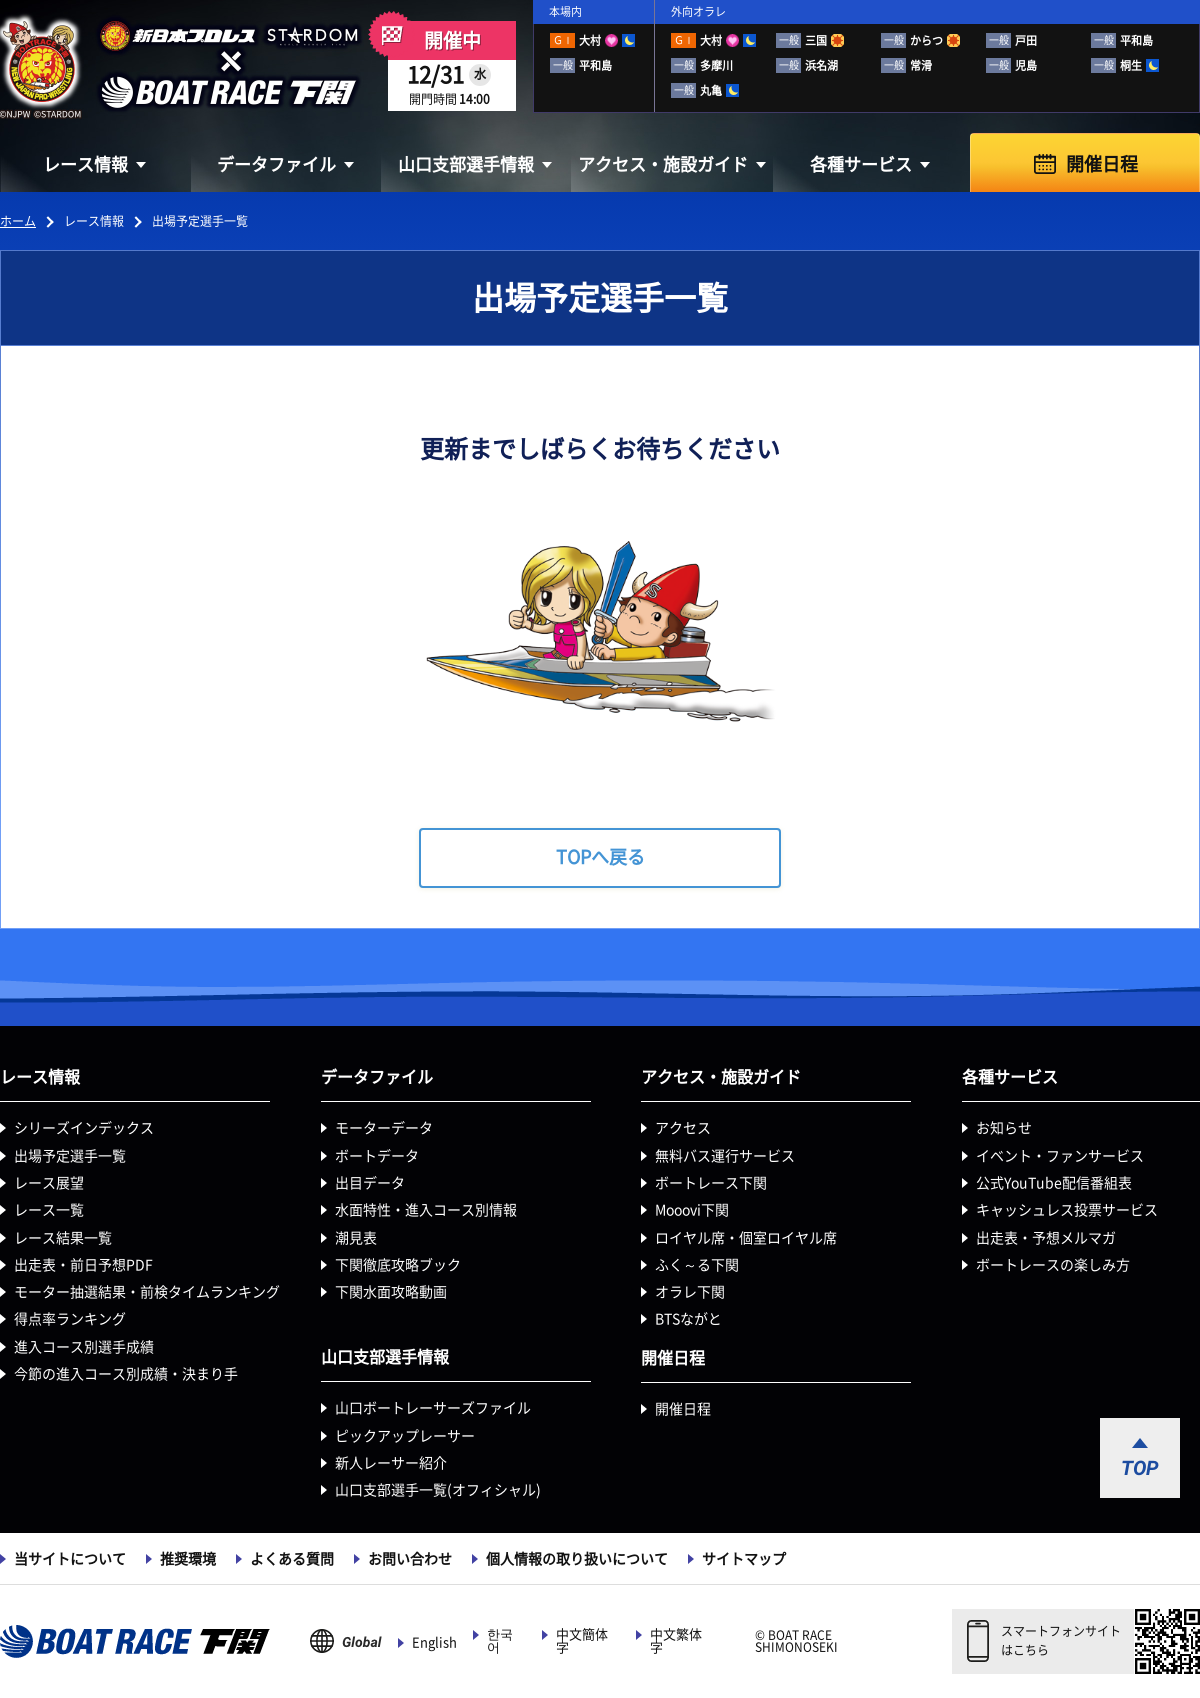 The height and width of the screenshot is (1698, 1200). What do you see at coordinates (391, 1292) in the screenshot?
I see `下関水面攻略動画` at bounding box center [391, 1292].